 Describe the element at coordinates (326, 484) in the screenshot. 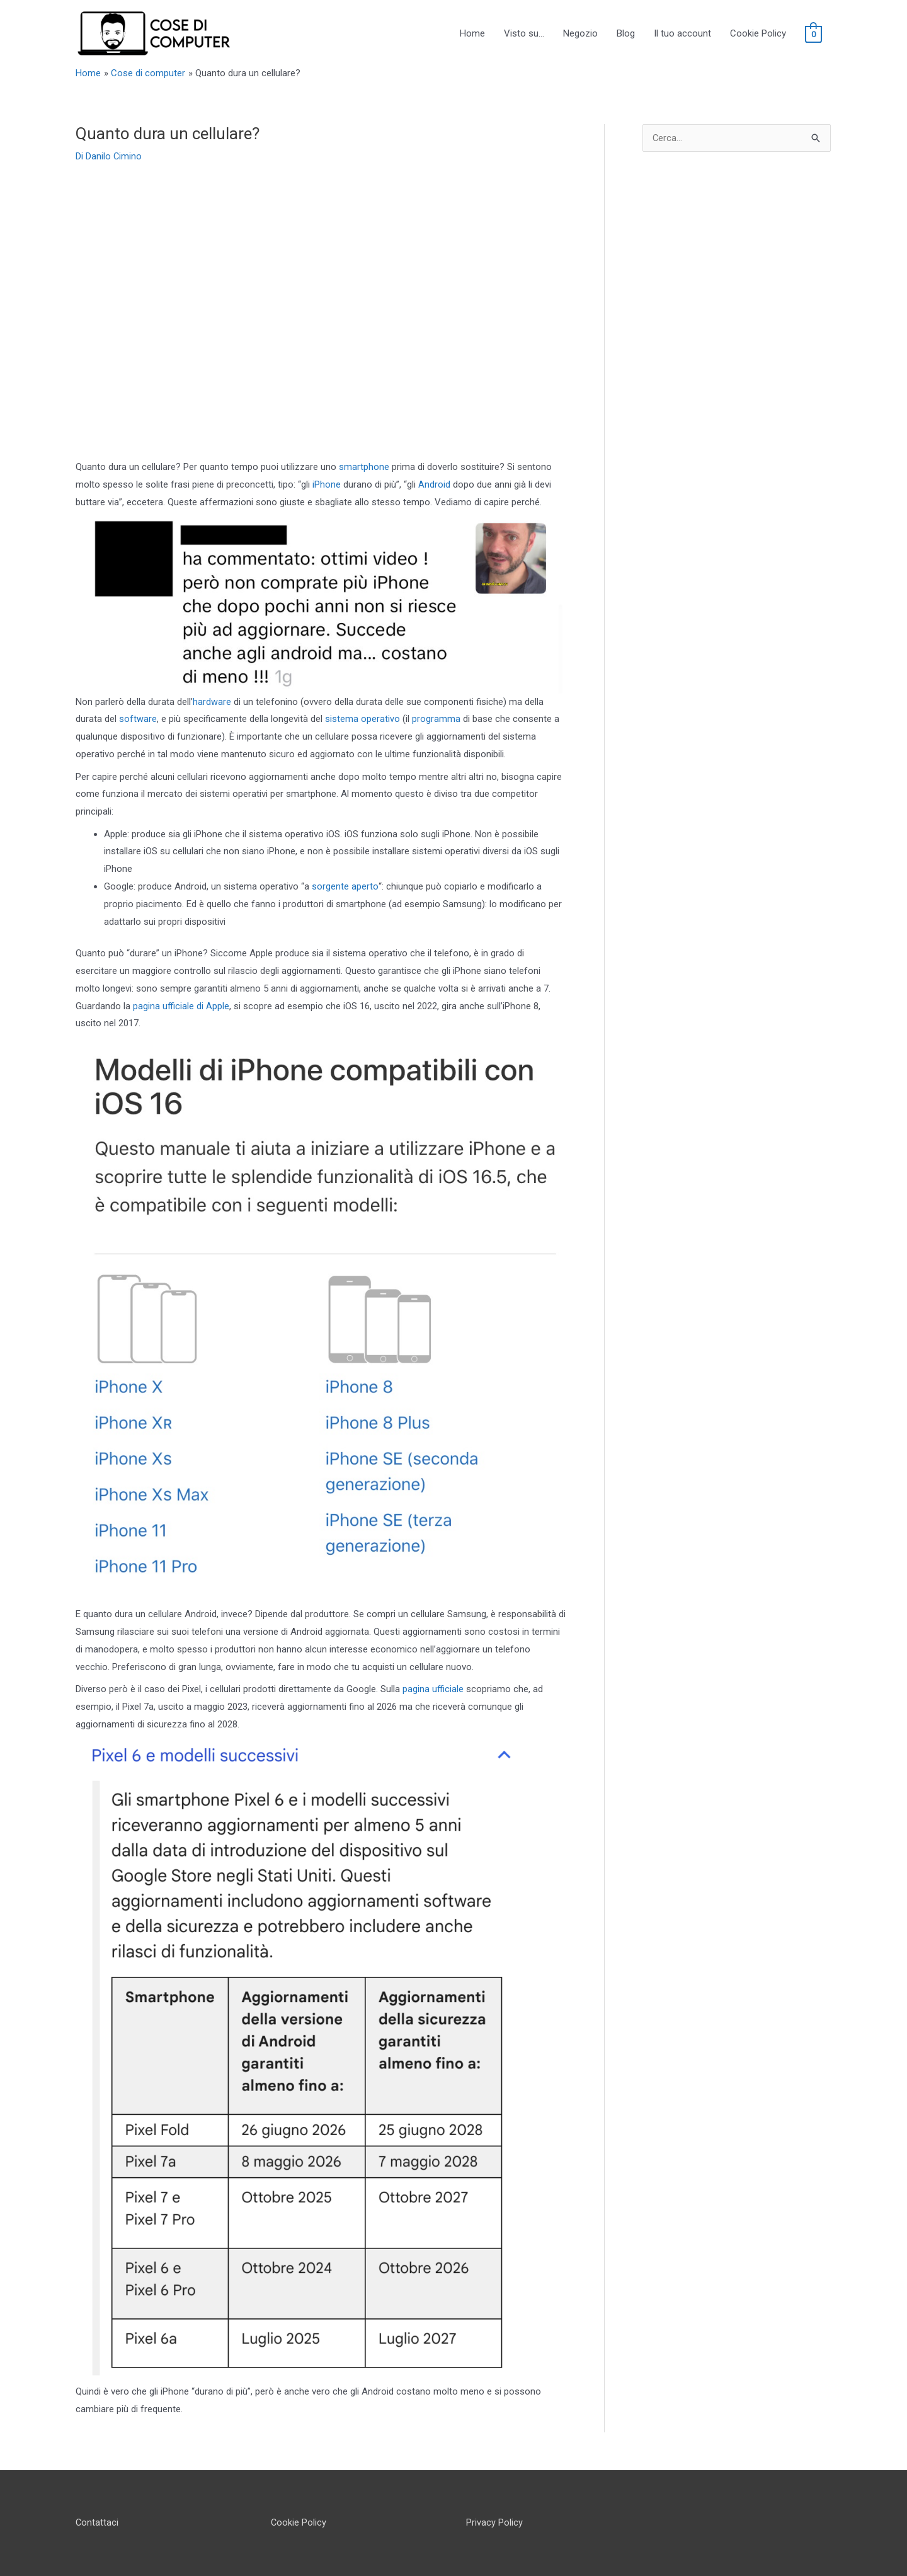

I see `iPhone` at that location.